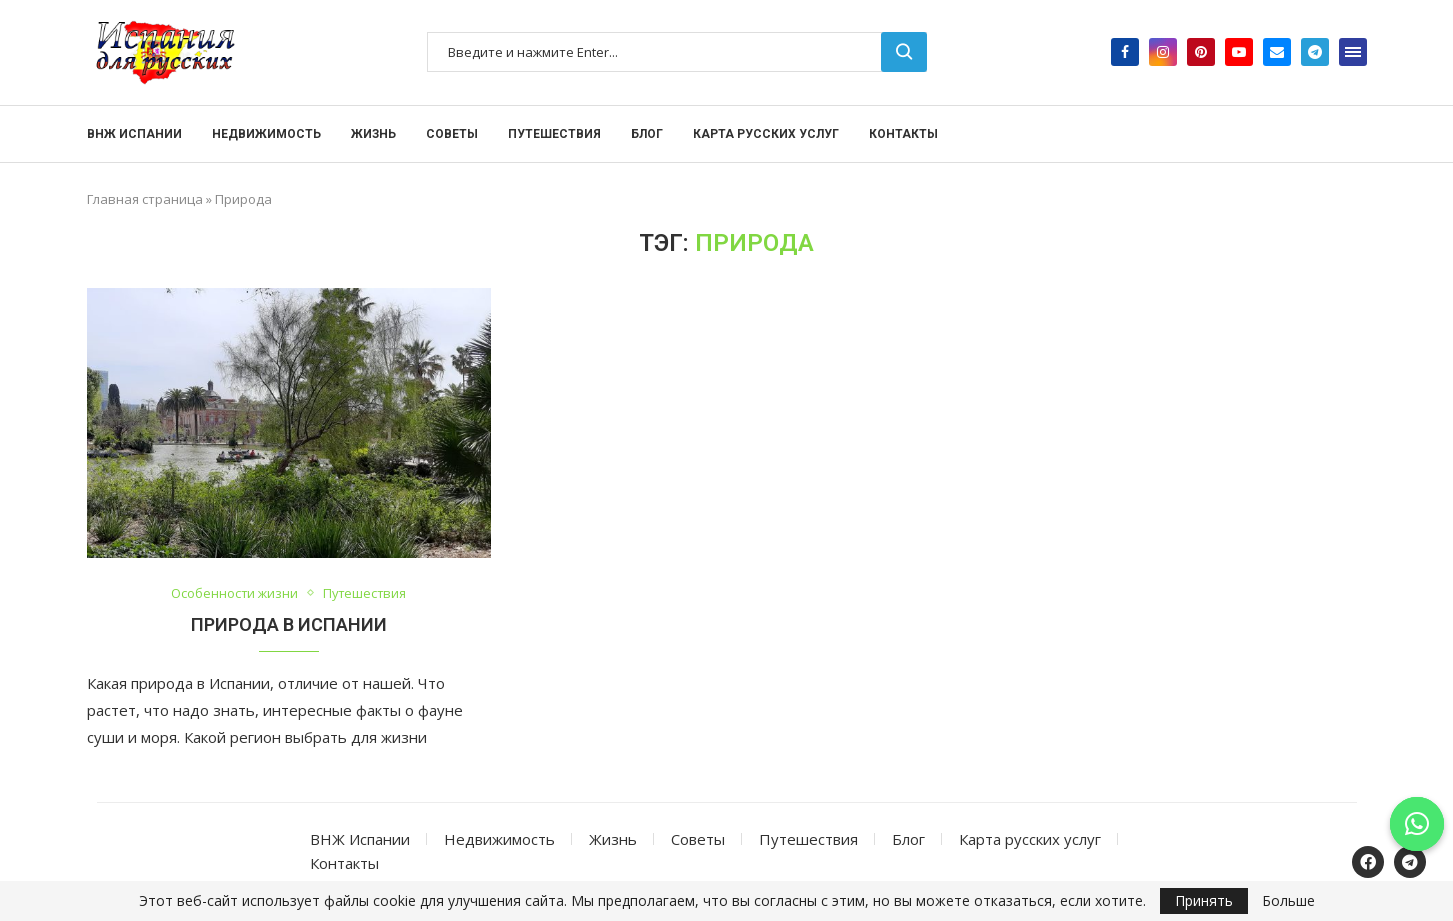 The height and width of the screenshot is (921, 1453). What do you see at coordinates (1288, 901) in the screenshot?
I see `Больше` at bounding box center [1288, 901].